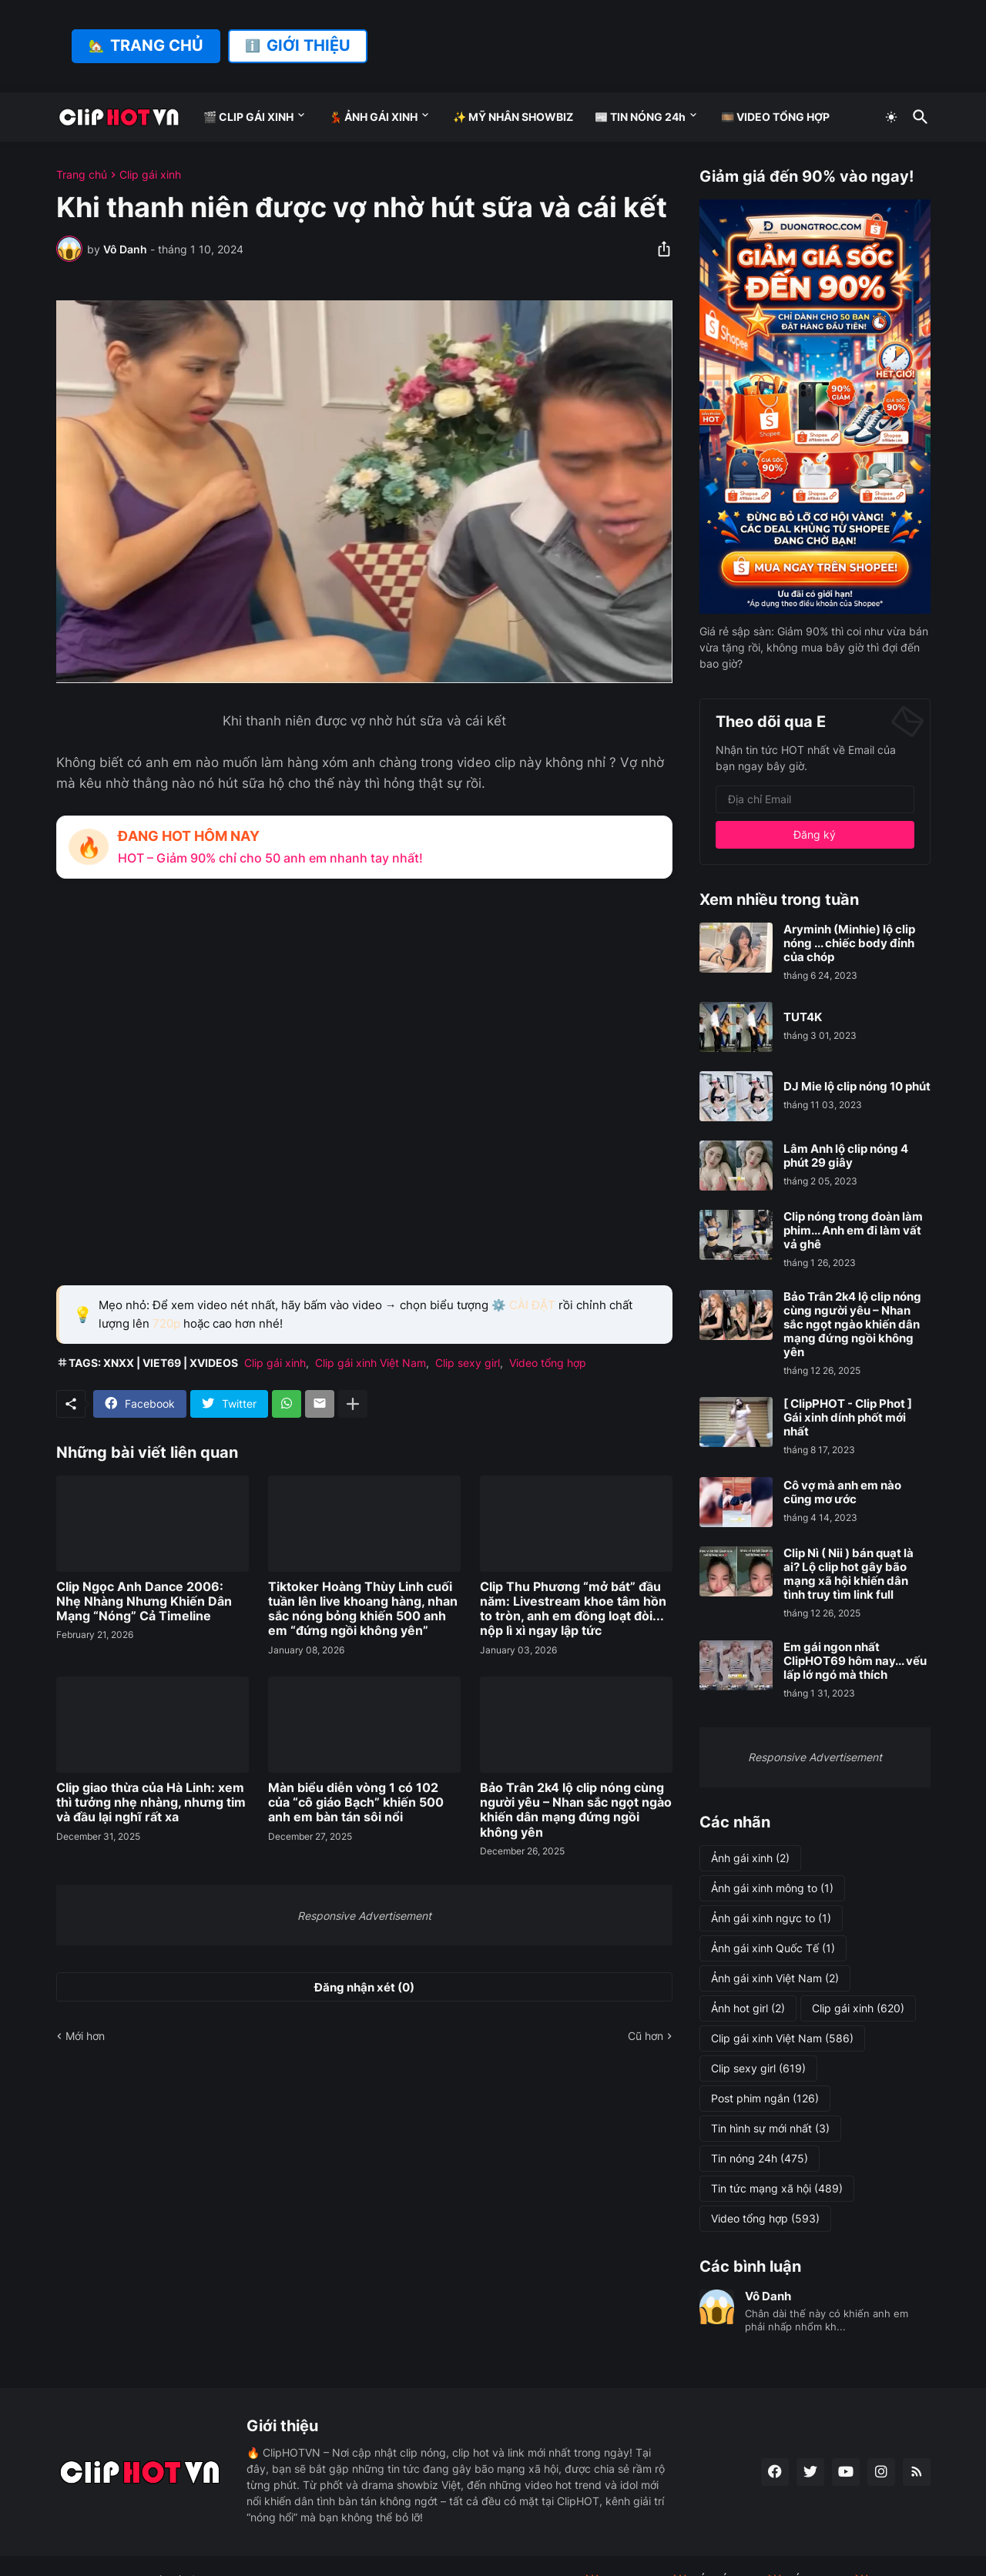 The height and width of the screenshot is (2576, 986). What do you see at coordinates (81, 174) in the screenshot?
I see `Trang chủ` at bounding box center [81, 174].